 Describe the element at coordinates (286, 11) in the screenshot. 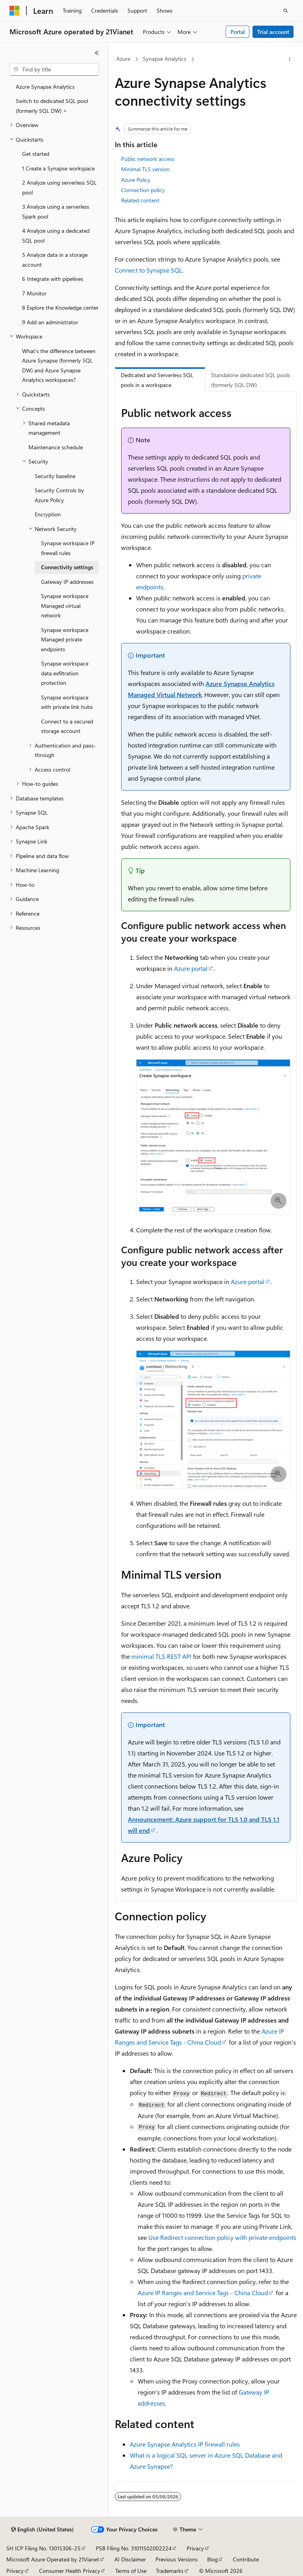

I see `[Open search]` at that location.